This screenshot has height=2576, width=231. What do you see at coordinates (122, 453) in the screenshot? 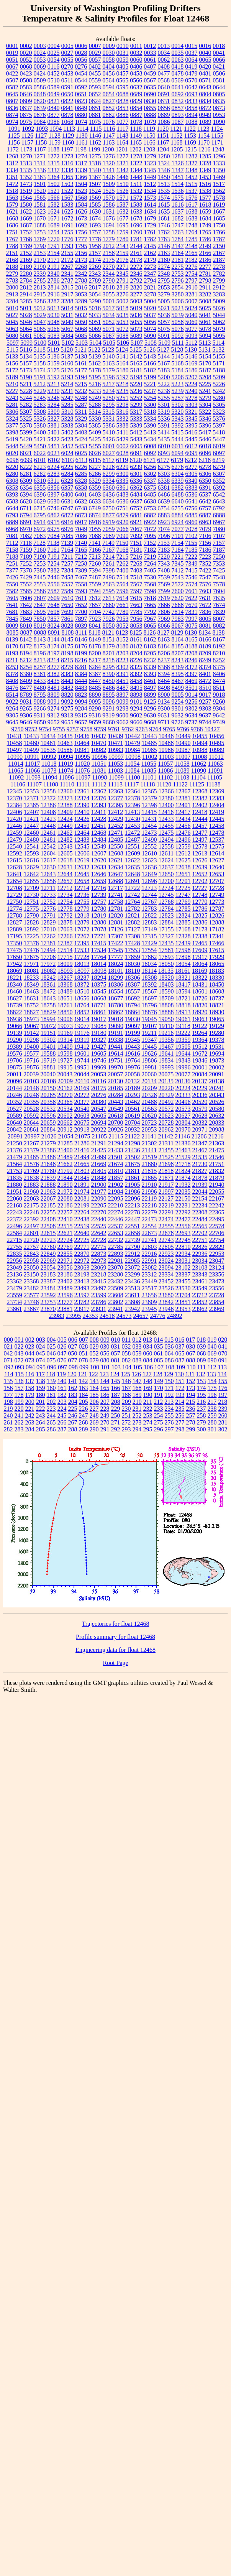
I see `6028` at bounding box center [122, 453].